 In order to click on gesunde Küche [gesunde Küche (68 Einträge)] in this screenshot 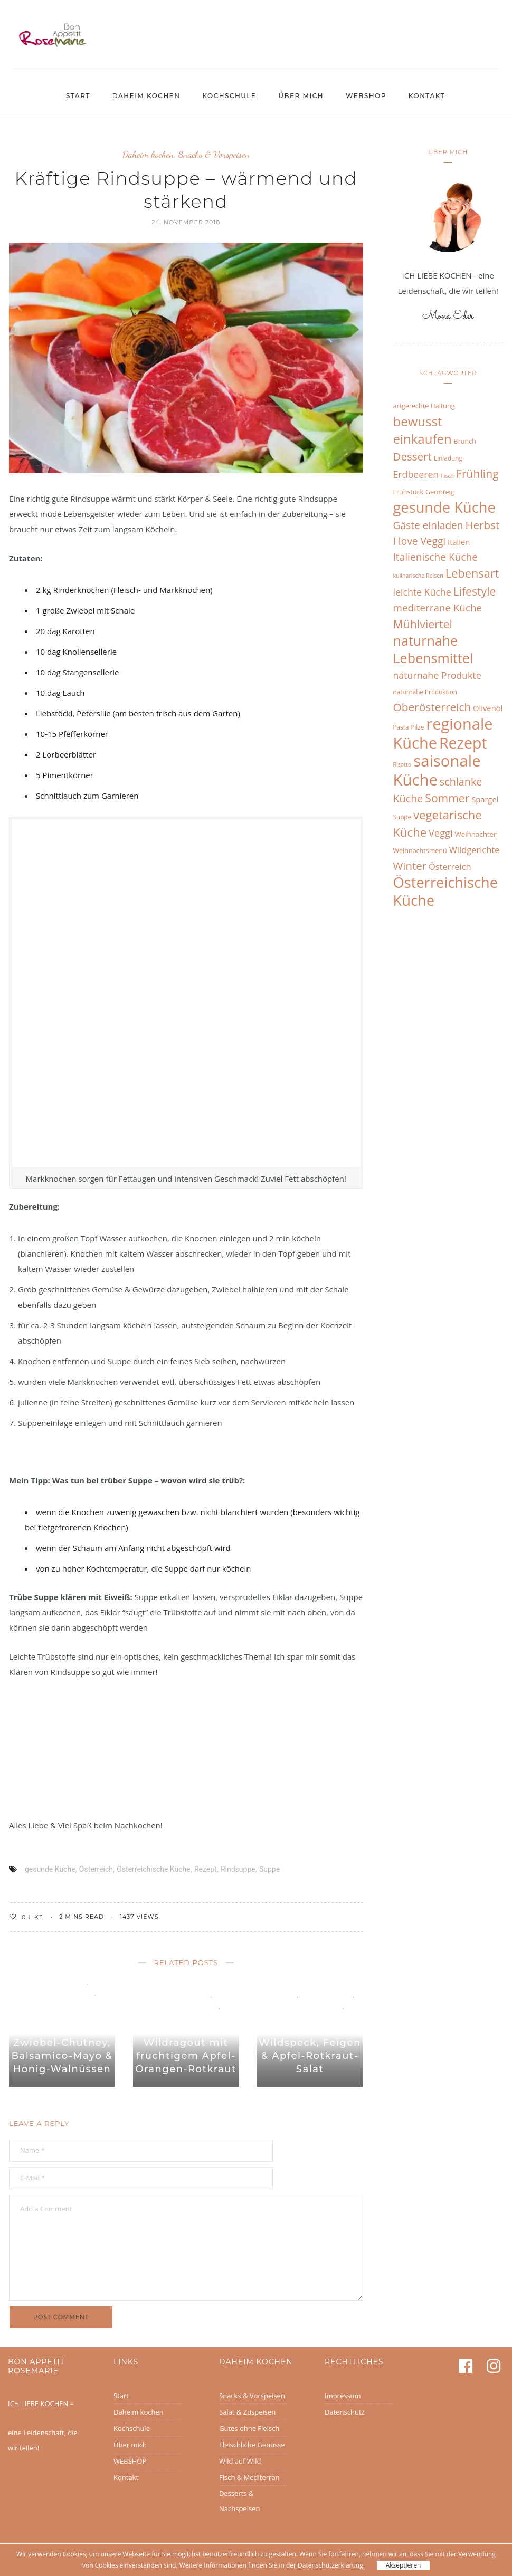, I will do `click(444, 507)`.